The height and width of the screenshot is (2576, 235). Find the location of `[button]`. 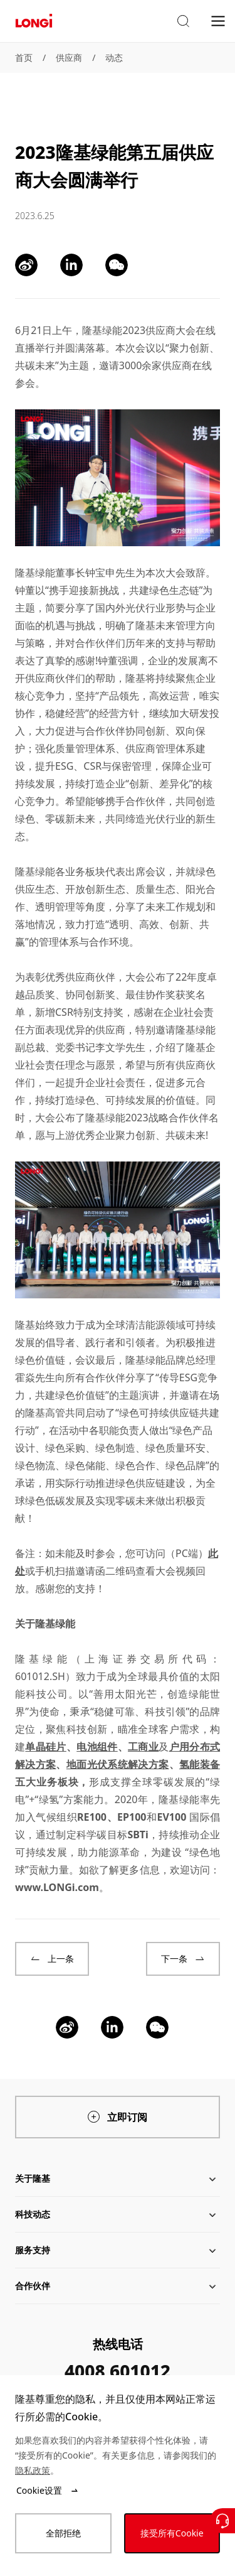

[button] is located at coordinates (183, 21).